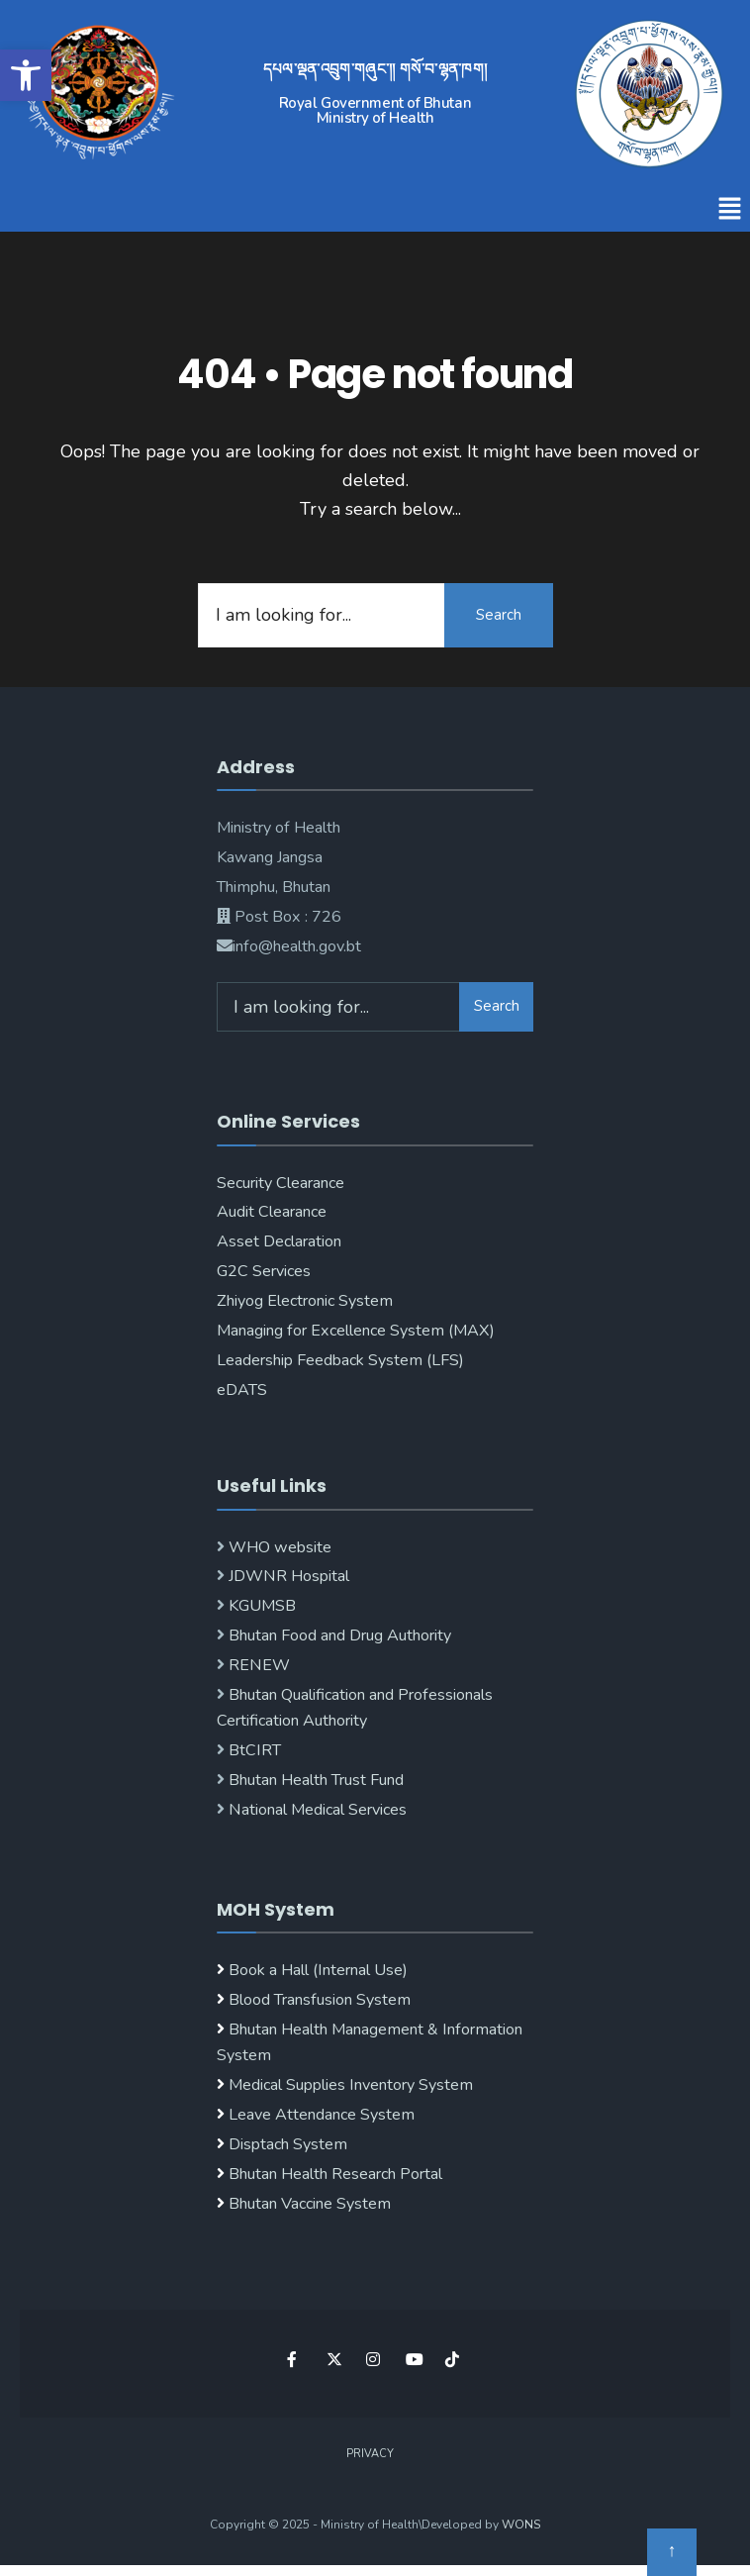  Describe the element at coordinates (305, 1301) in the screenshot. I see `Zhiyog Electronic System` at that location.